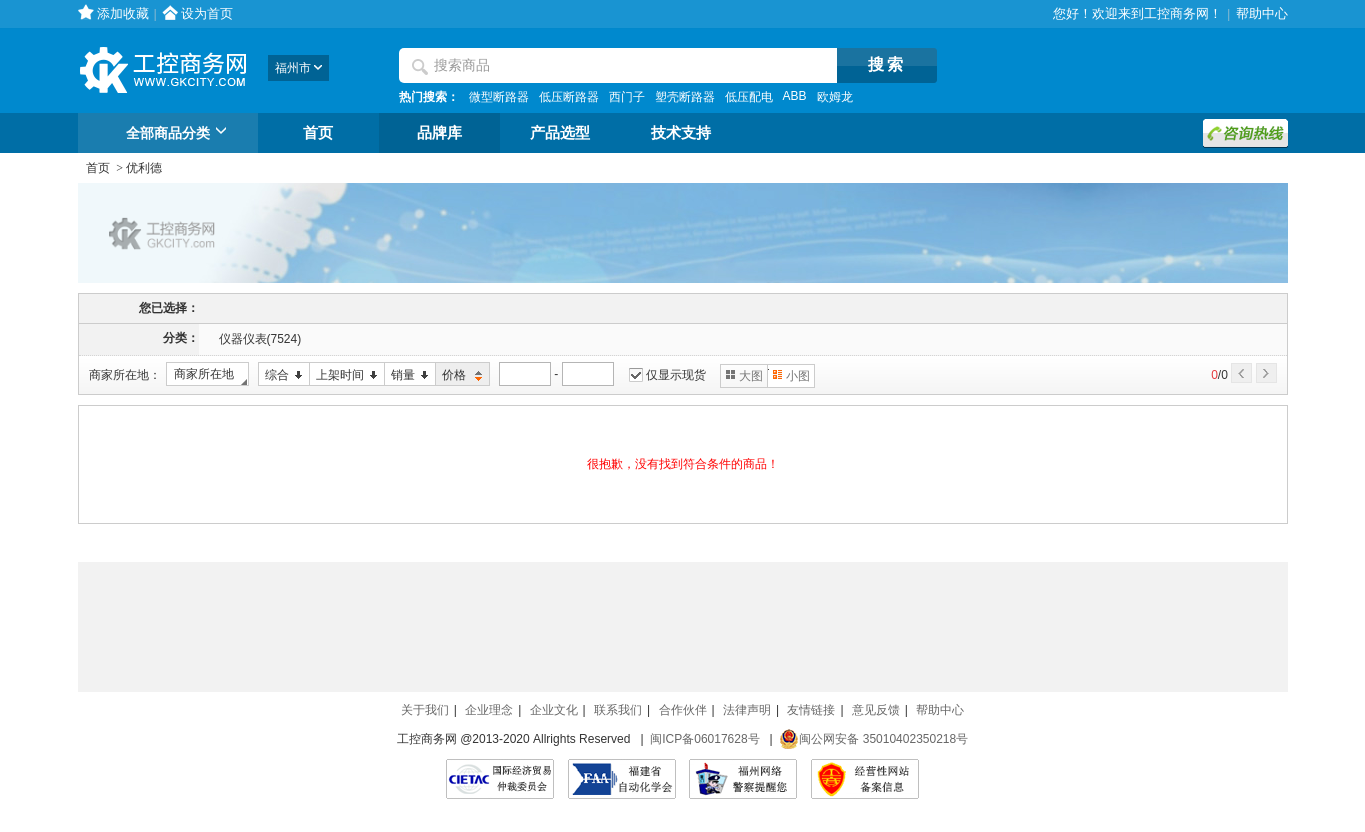 This screenshot has height=832, width=1365. Describe the element at coordinates (1262, 13) in the screenshot. I see `帮助中心` at that location.